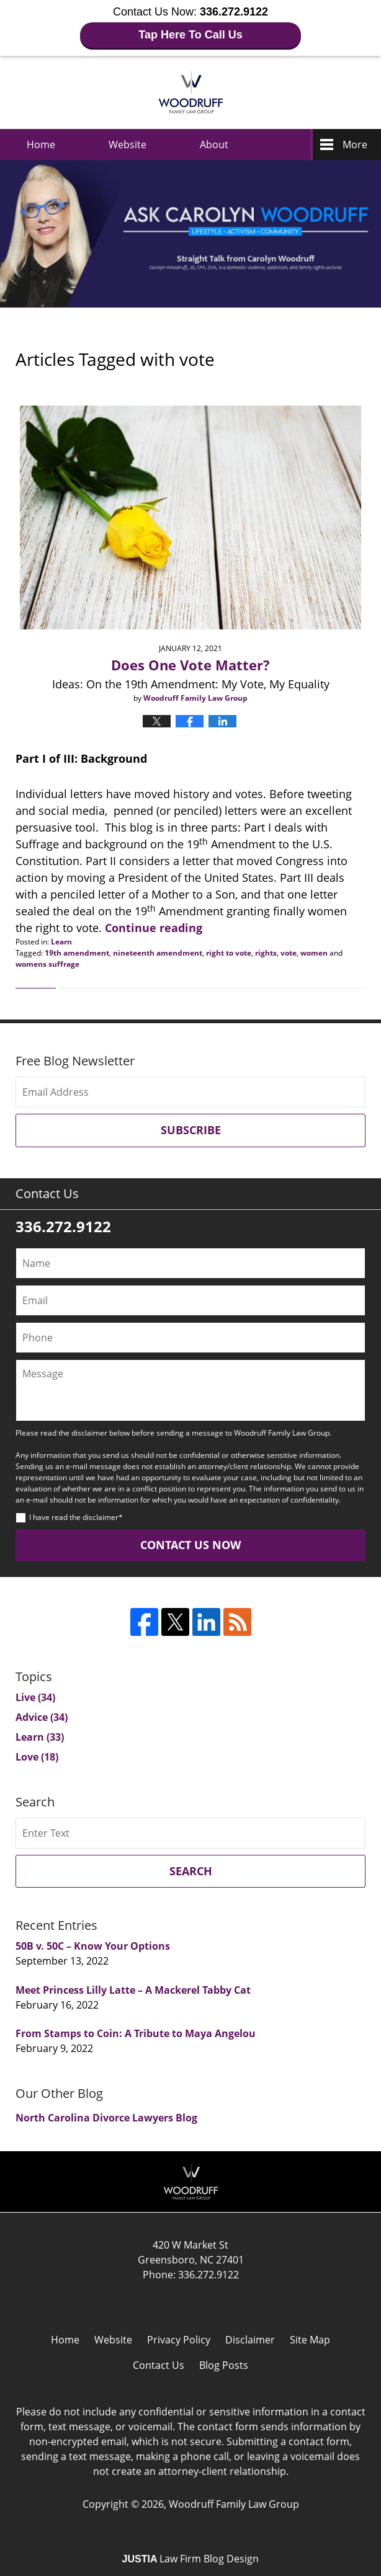 The image size is (381, 2576). What do you see at coordinates (77, 953) in the screenshot?
I see `19th amendment` at bounding box center [77, 953].